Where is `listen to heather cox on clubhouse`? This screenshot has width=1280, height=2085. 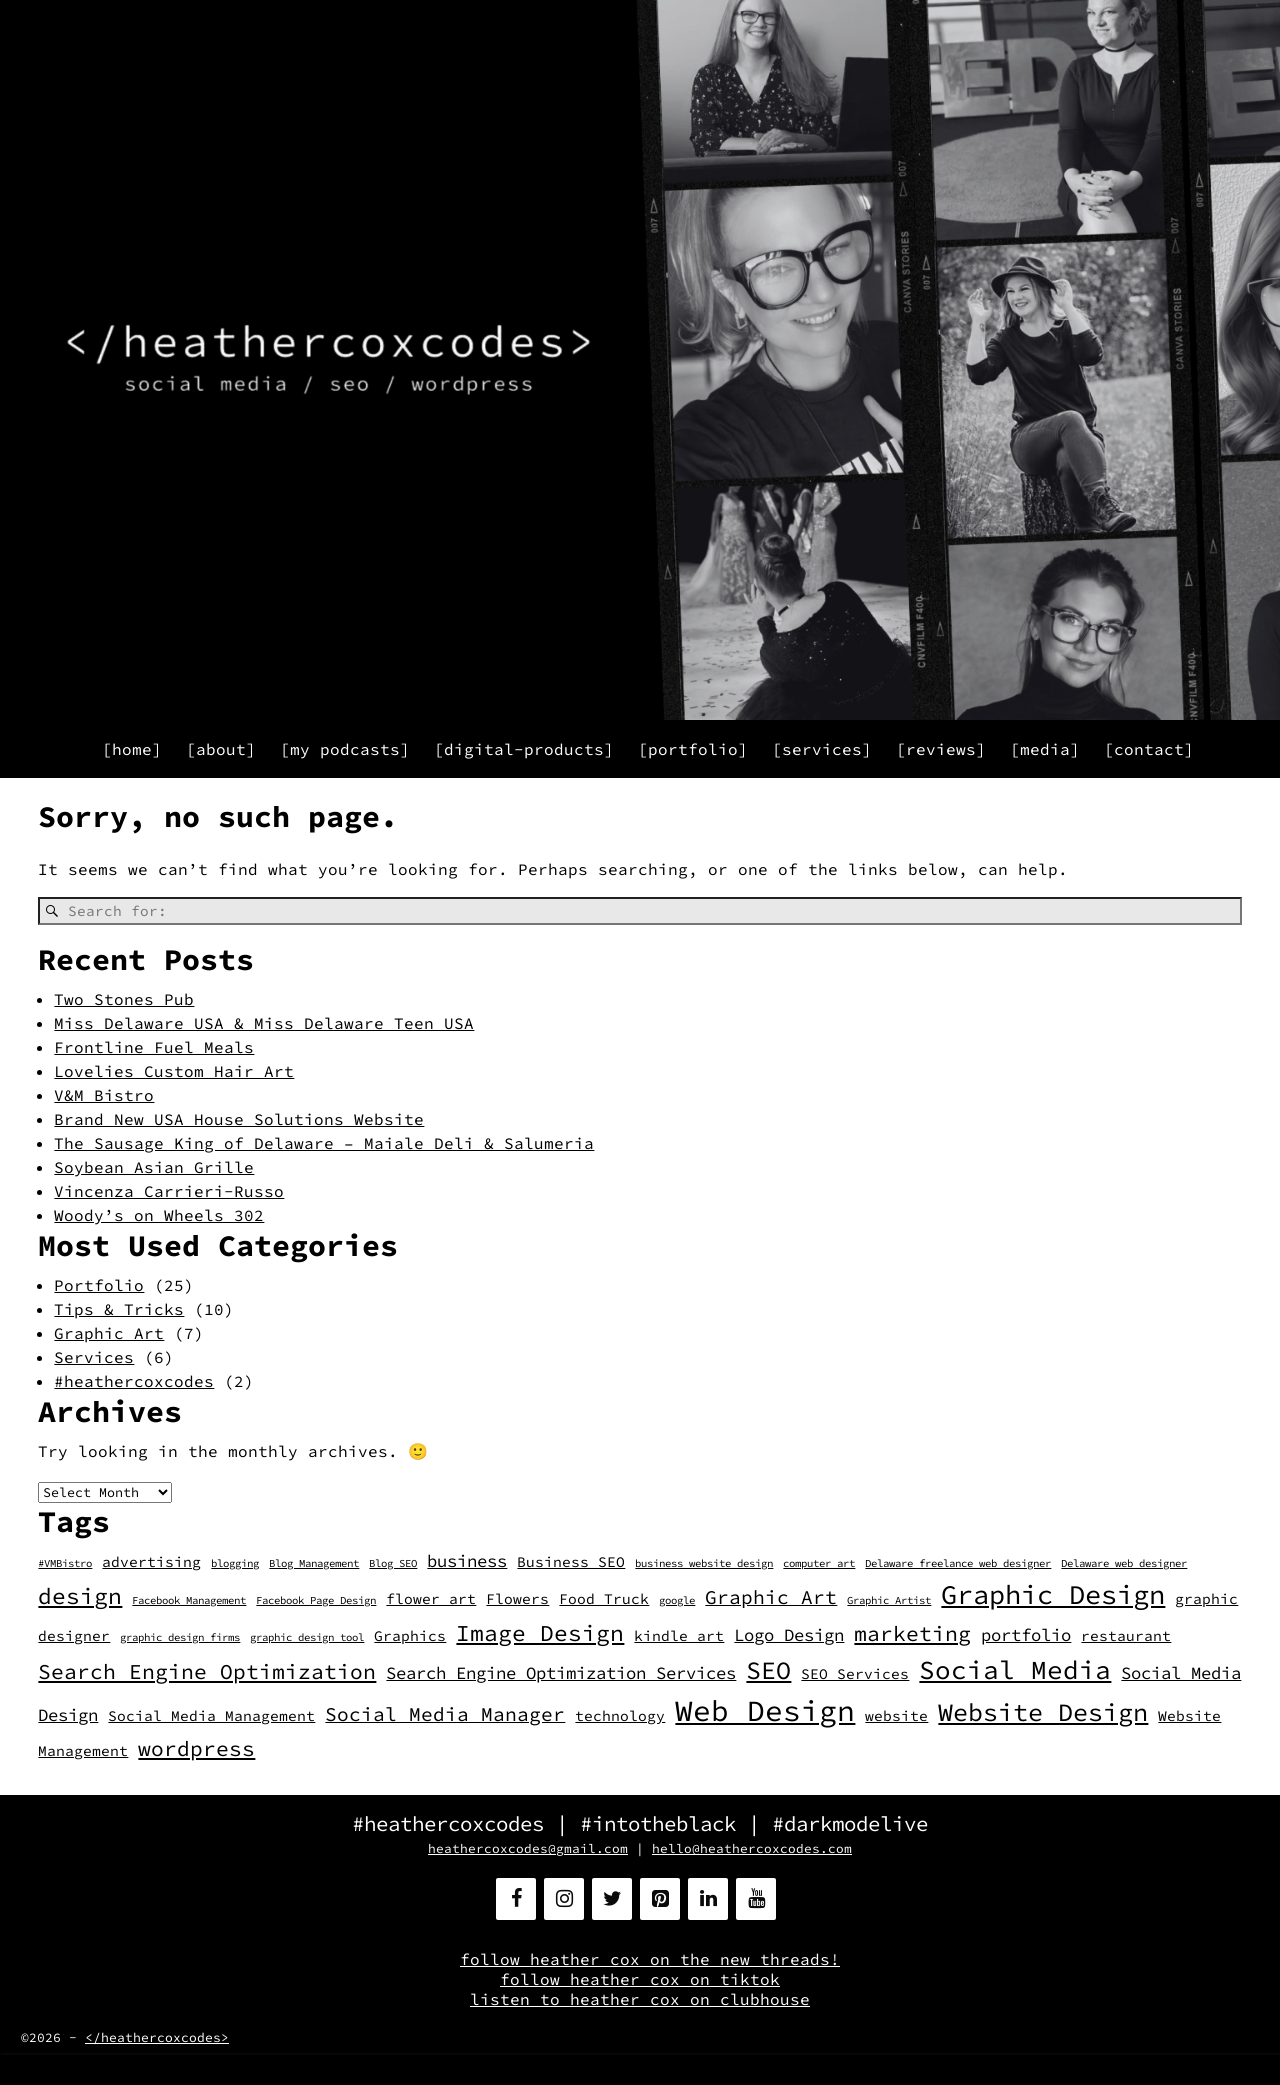 listen to heather cox on clubhouse is located at coordinates (640, 1999).